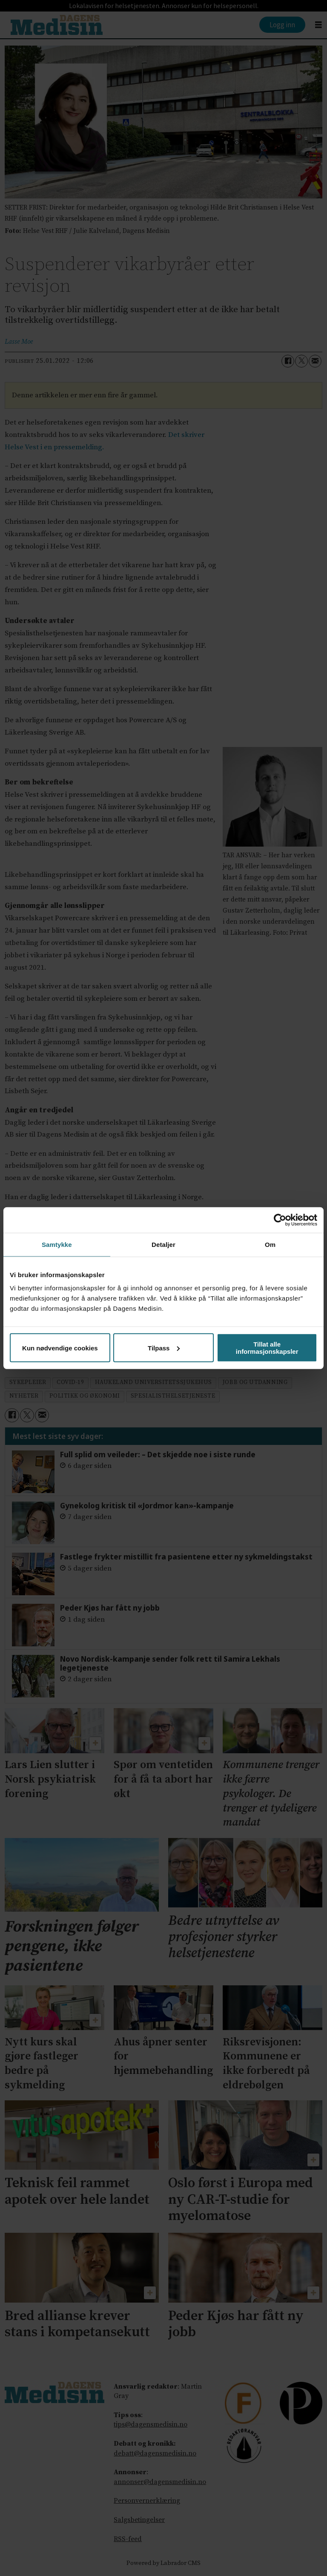  I want to click on Tillat alle informasjonskapsler, so click(267, 1348).